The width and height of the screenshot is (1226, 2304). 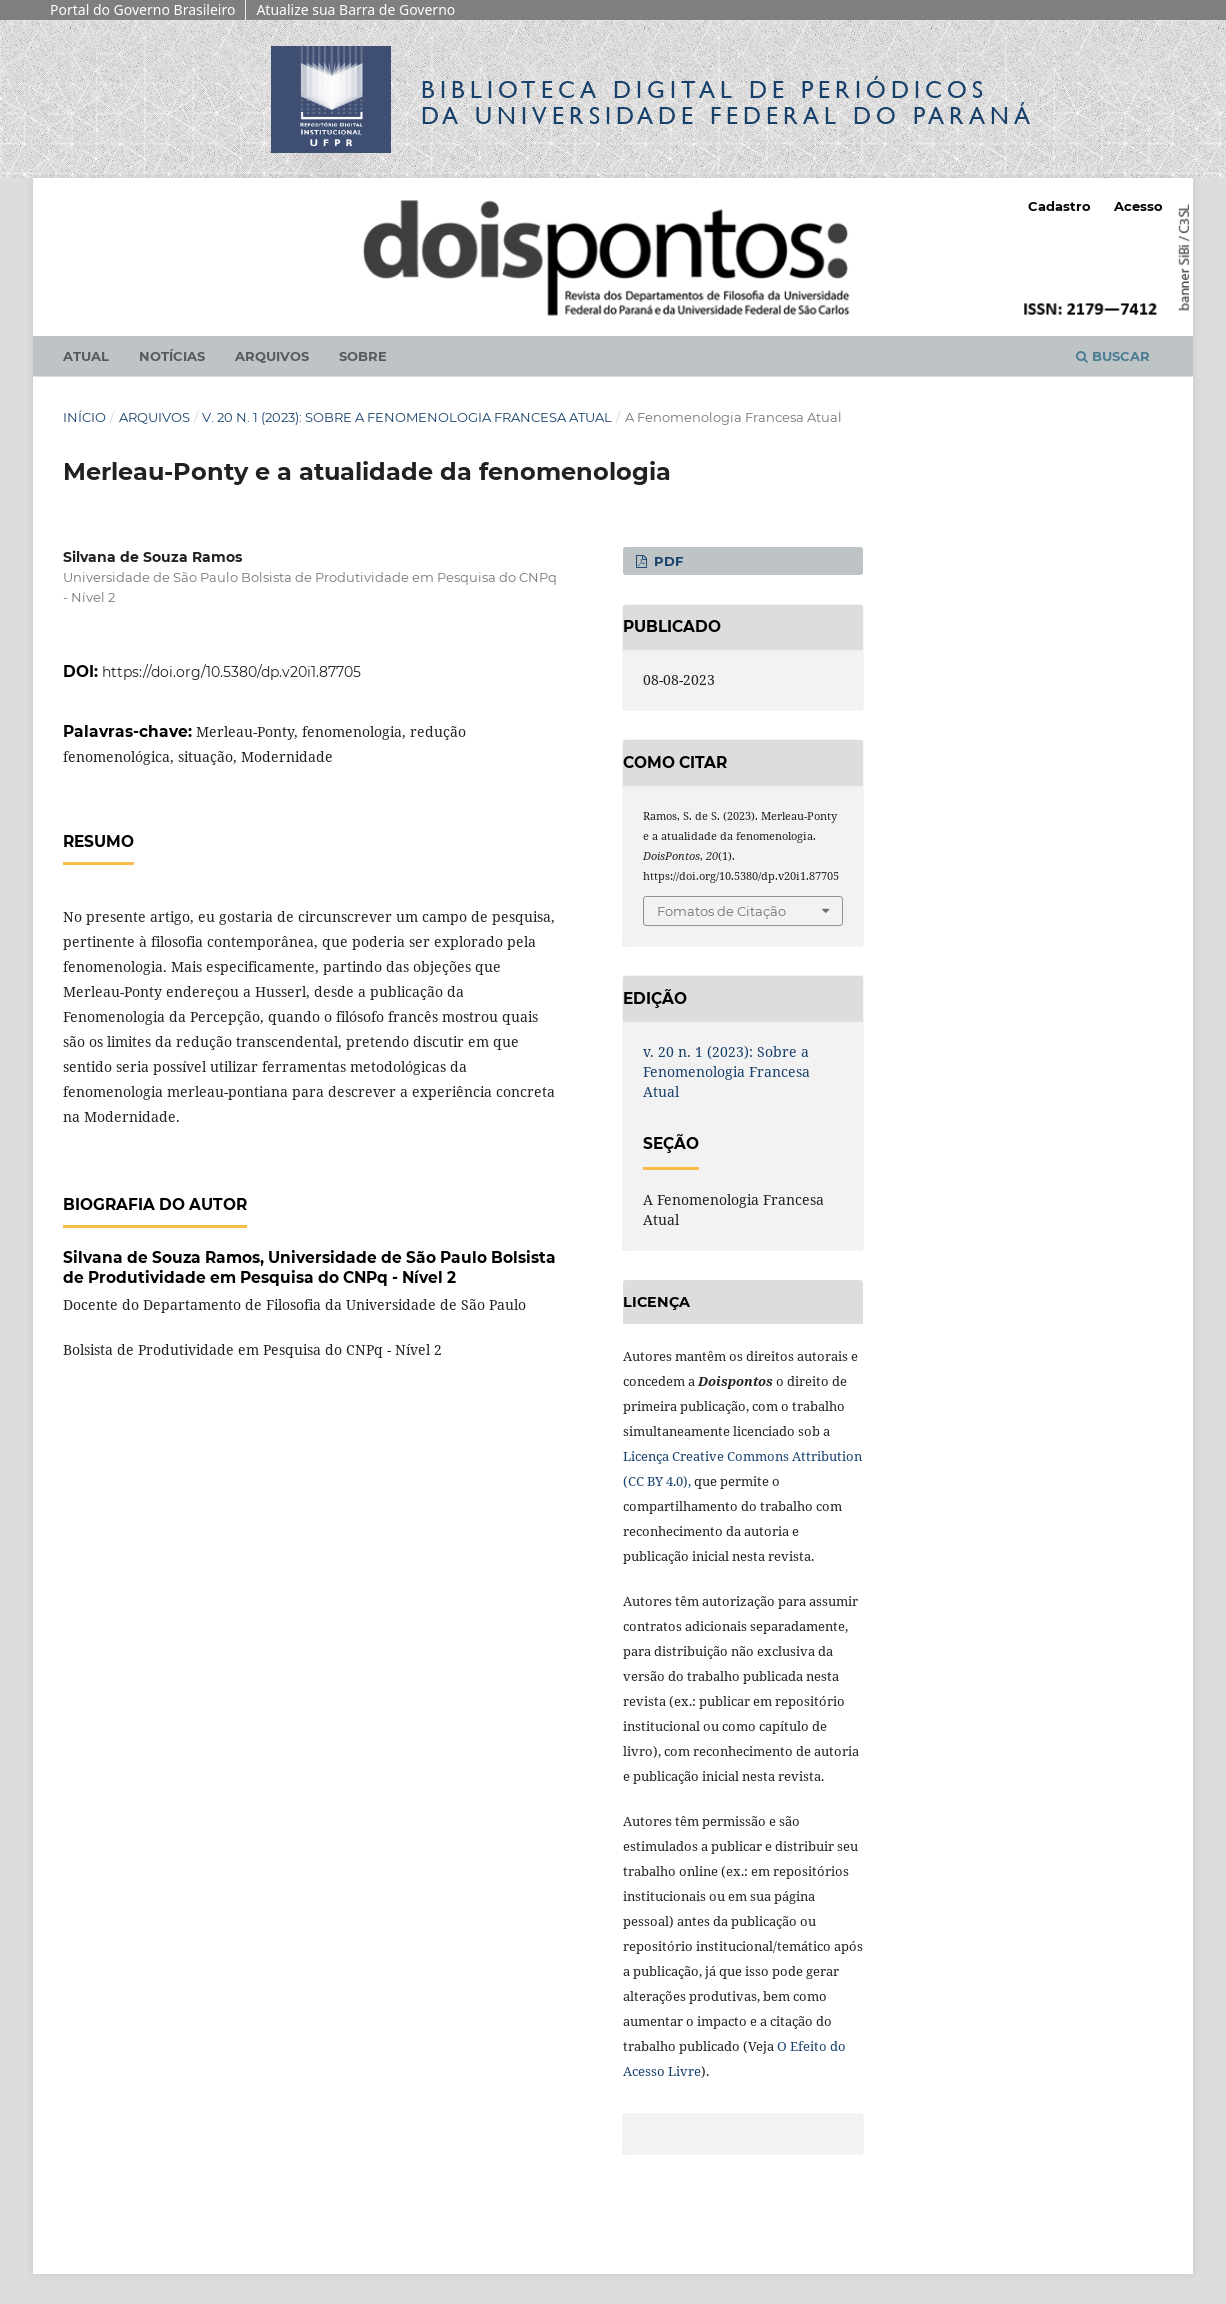 I want to click on https://doi.org/10.5380/dp.v20i1.87705, so click(x=231, y=672).